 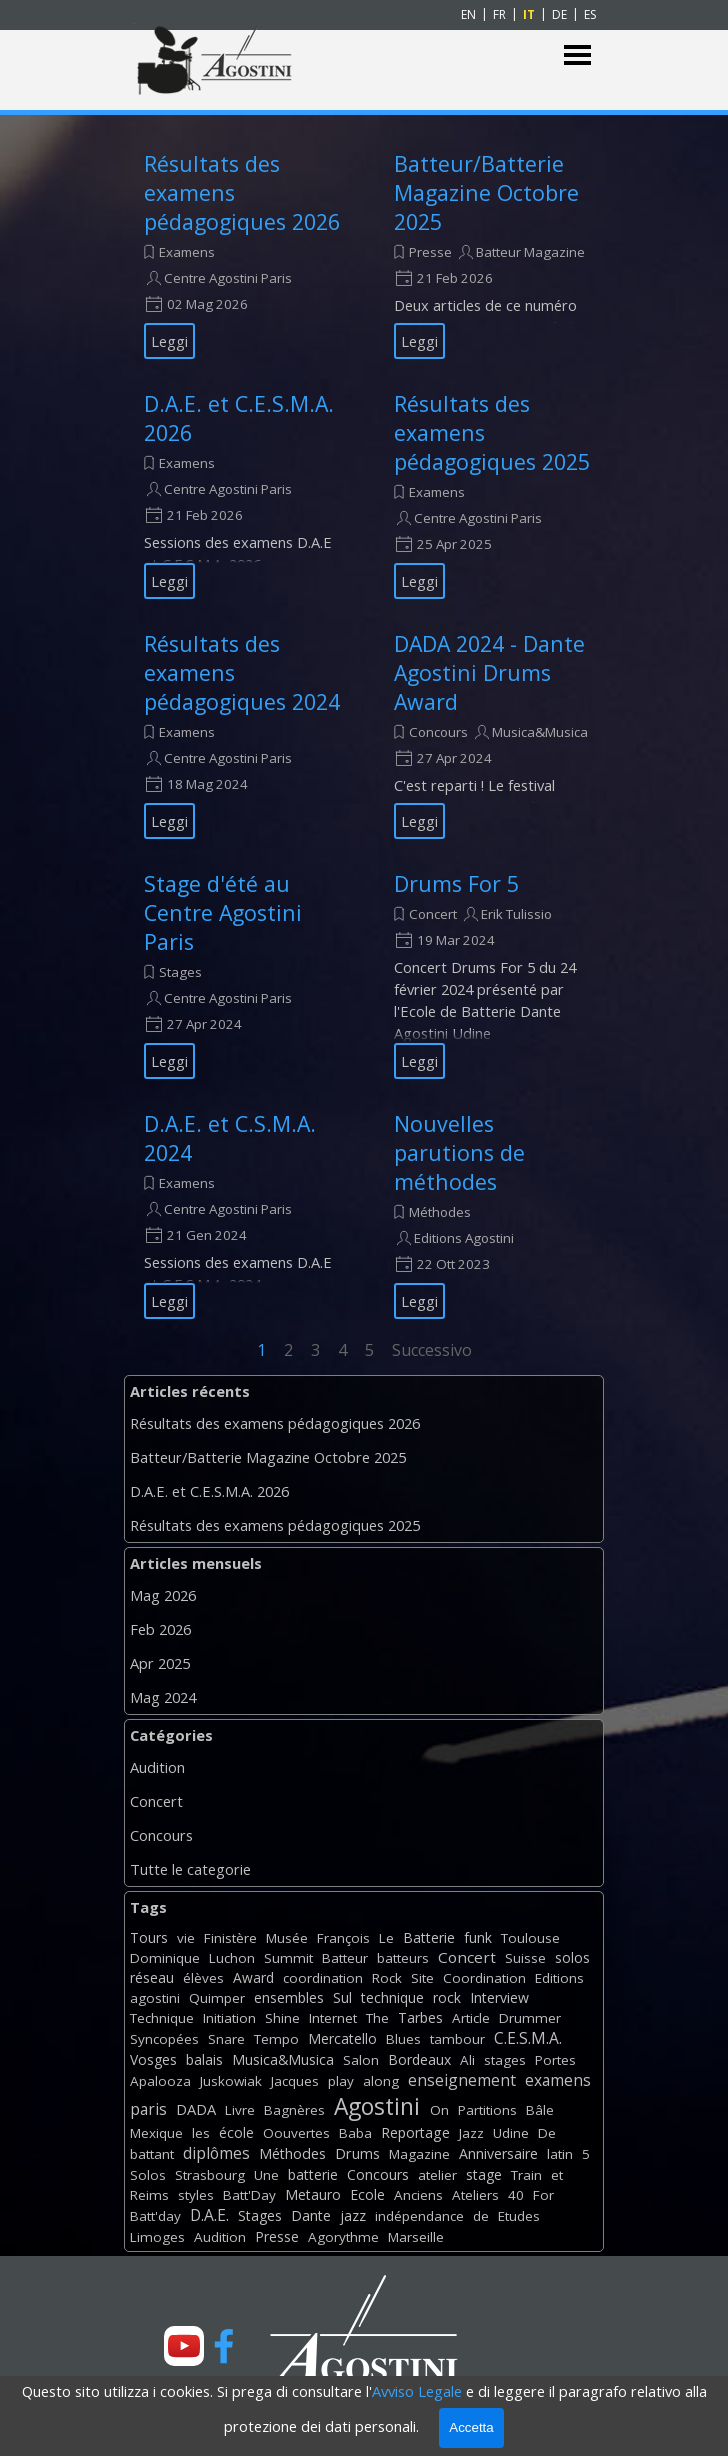 I want to click on école, so click(x=236, y=2132).